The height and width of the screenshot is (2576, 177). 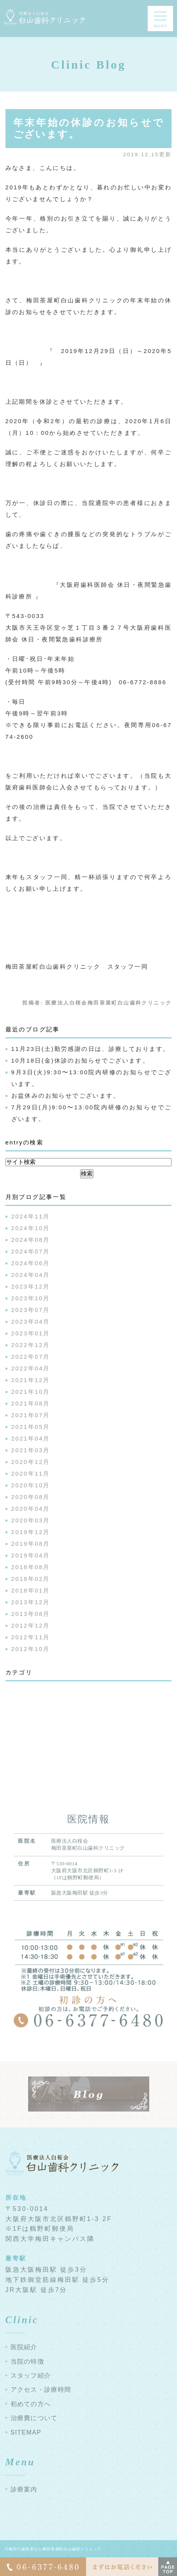 What do you see at coordinates (30, 1555) in the screenshot?
I see `2019年04月` at bounding box center [30, 1555].